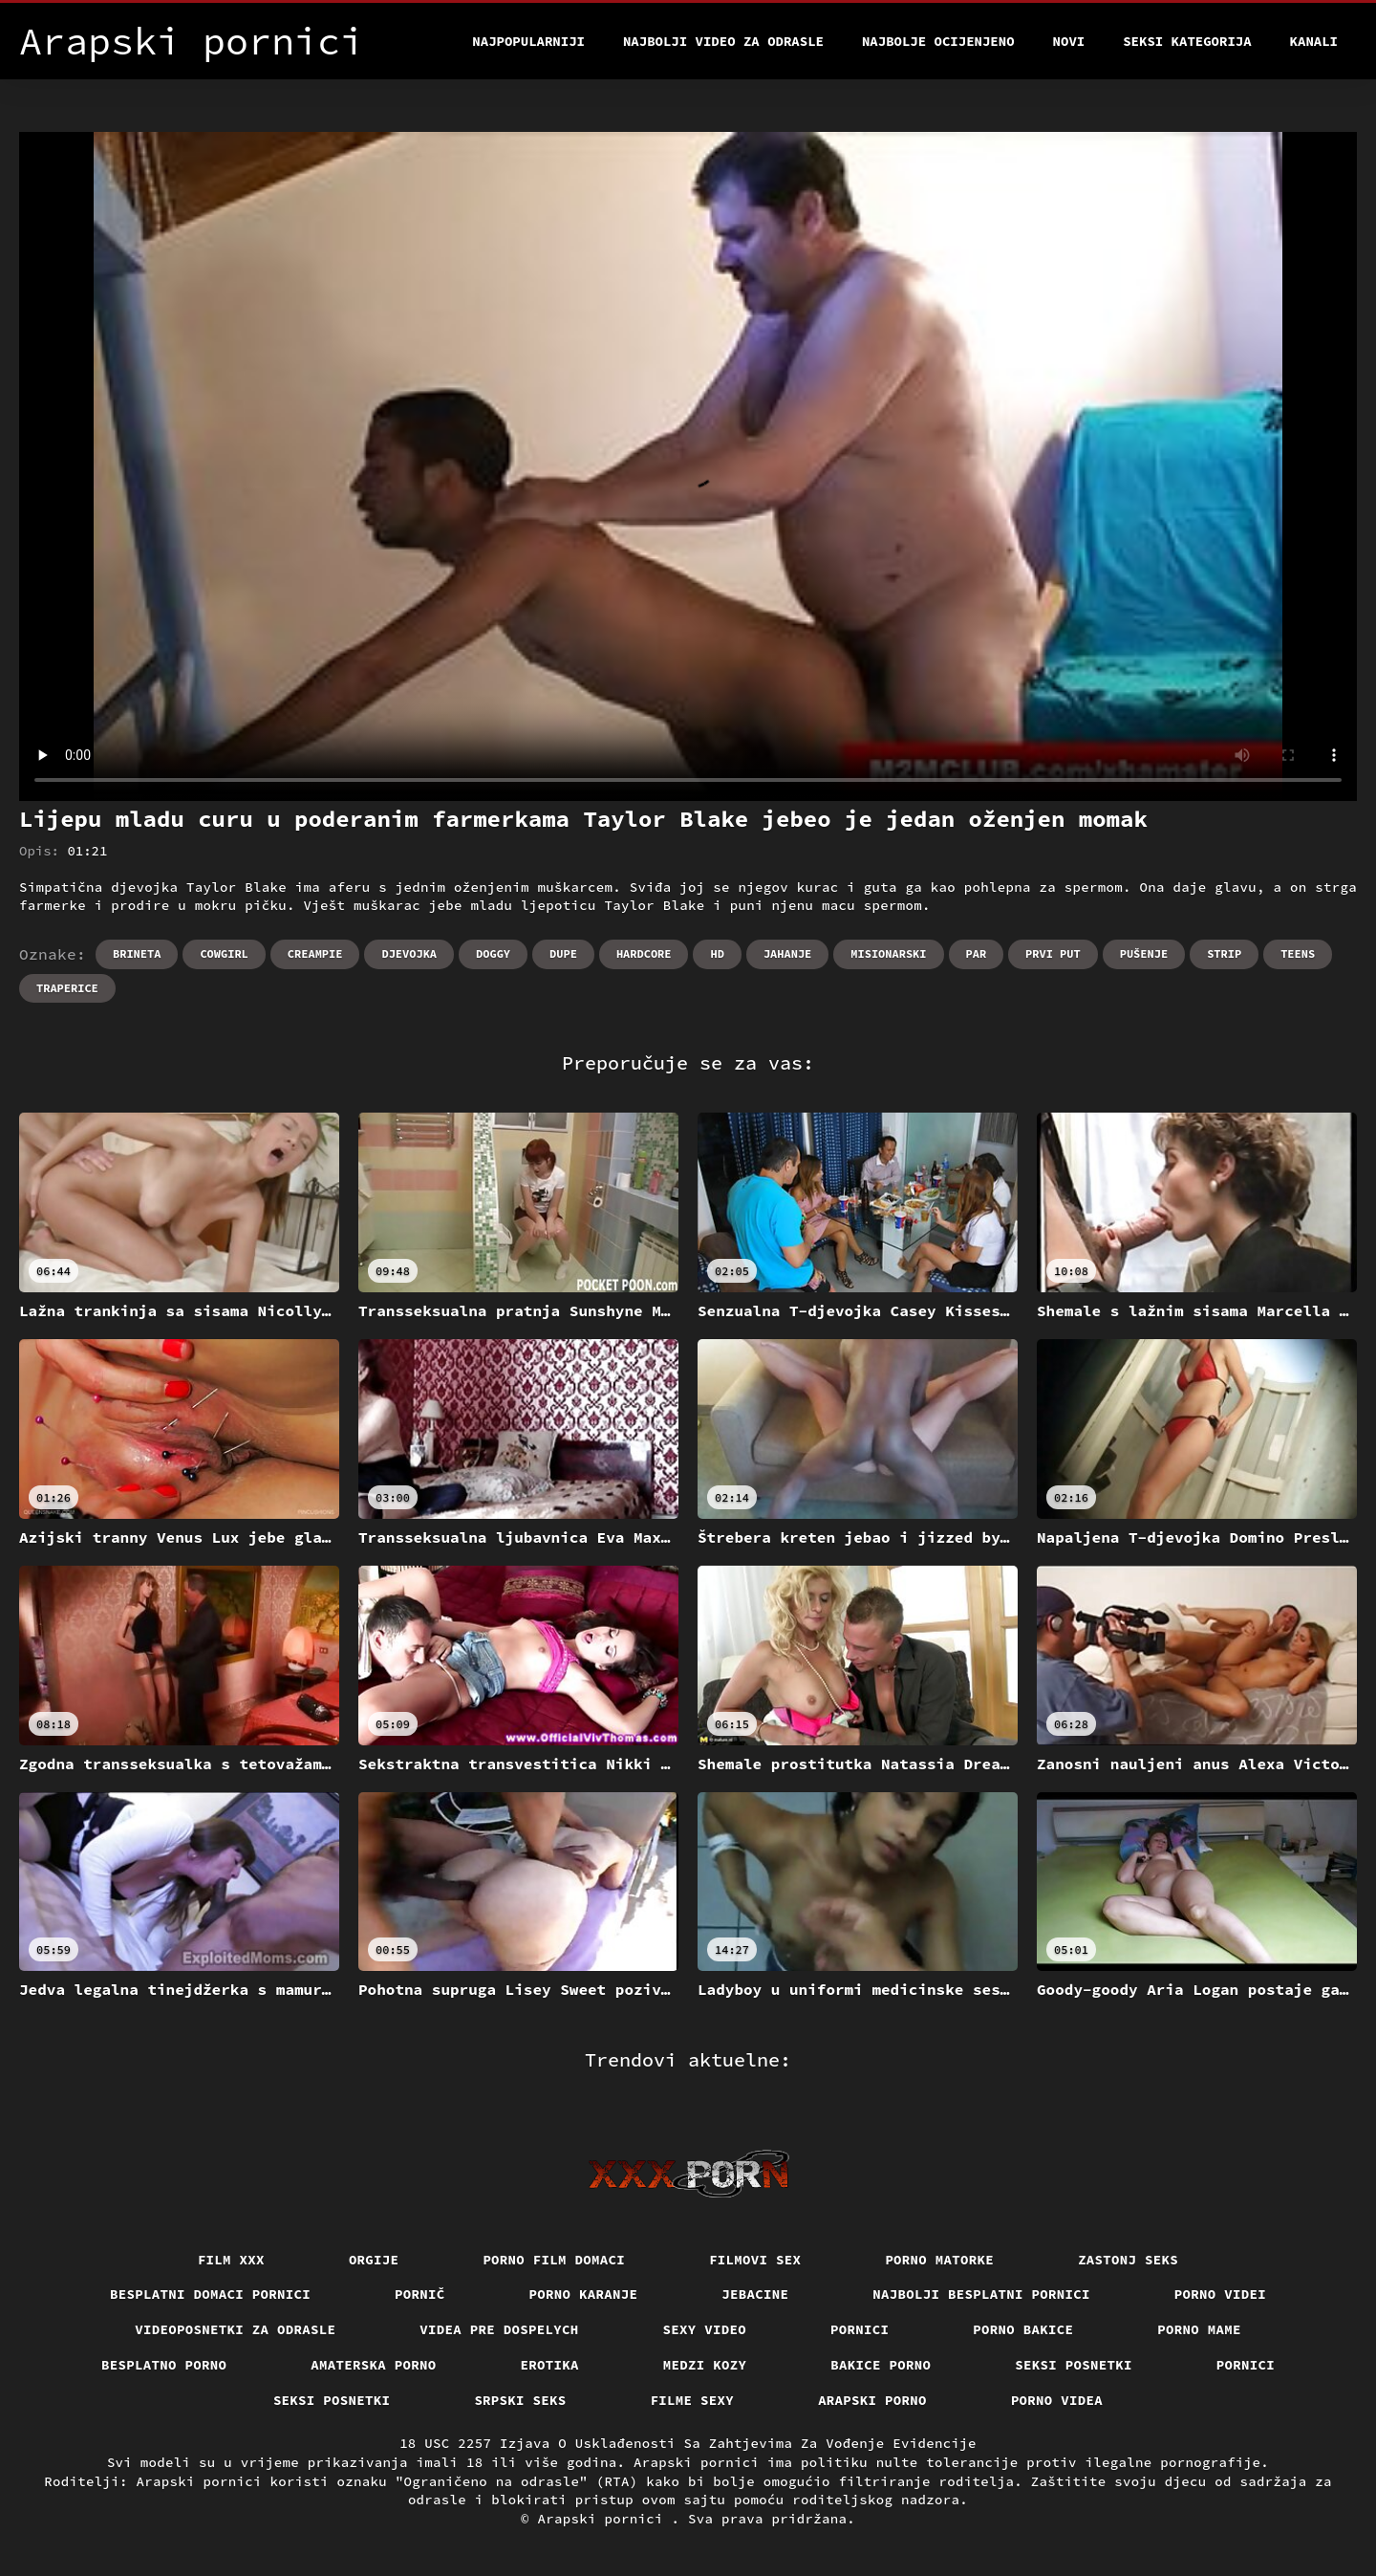 The height and width of the screenshot is (2576, 1376). Describe the element at coordinates (1220, 2294) in the screenshot. I see `Porno videi` at that location.